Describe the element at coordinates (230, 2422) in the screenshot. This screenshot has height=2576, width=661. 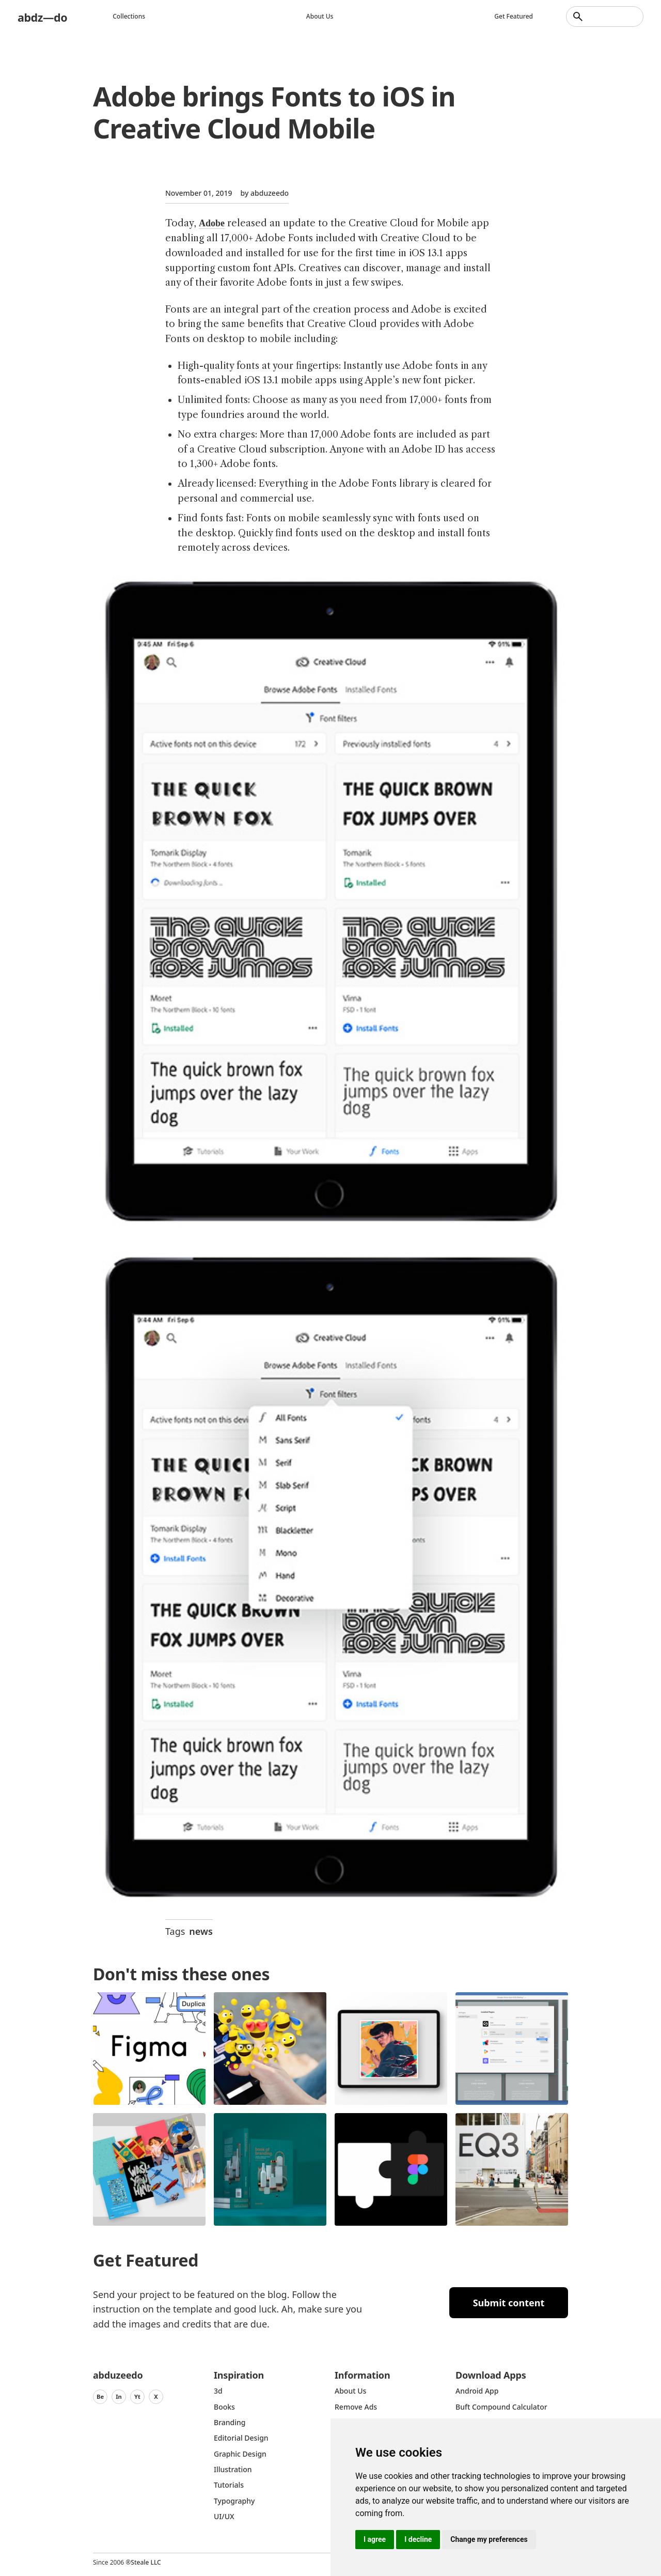
I see `Branding` at that location.